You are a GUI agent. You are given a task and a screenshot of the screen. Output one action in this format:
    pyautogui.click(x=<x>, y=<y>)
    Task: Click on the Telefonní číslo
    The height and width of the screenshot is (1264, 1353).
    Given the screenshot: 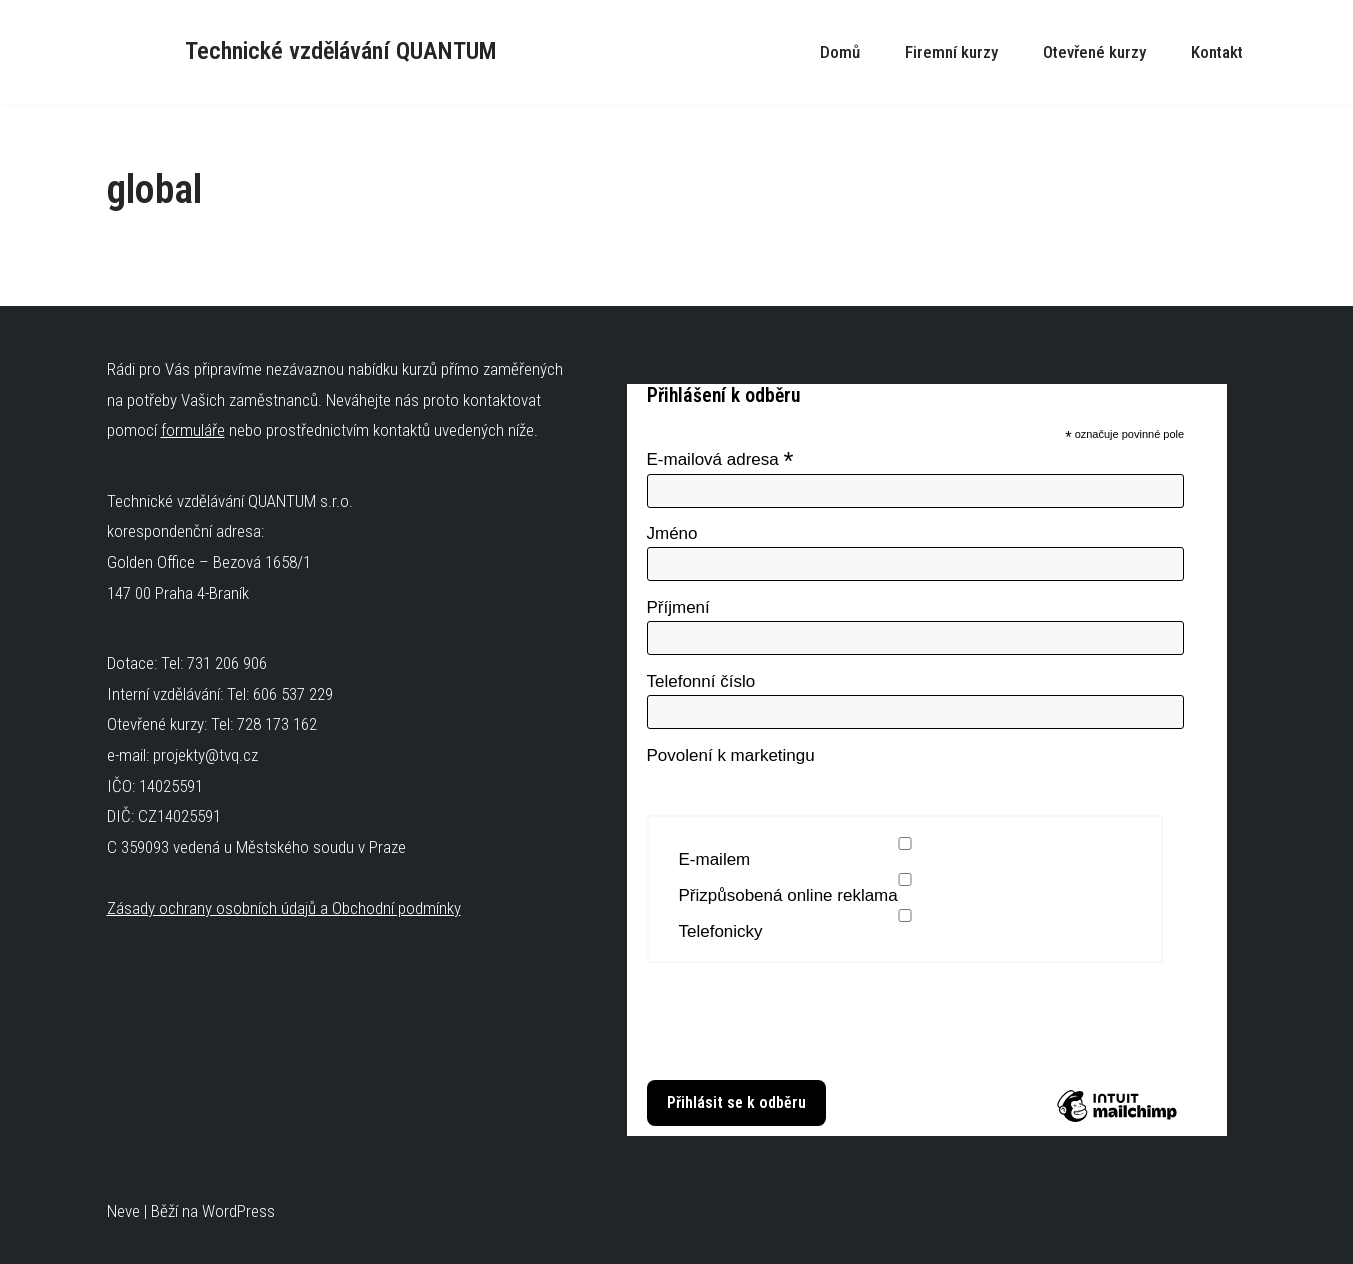 What is the action you would take?
    pyautogui.click(x=701, y=681)
    